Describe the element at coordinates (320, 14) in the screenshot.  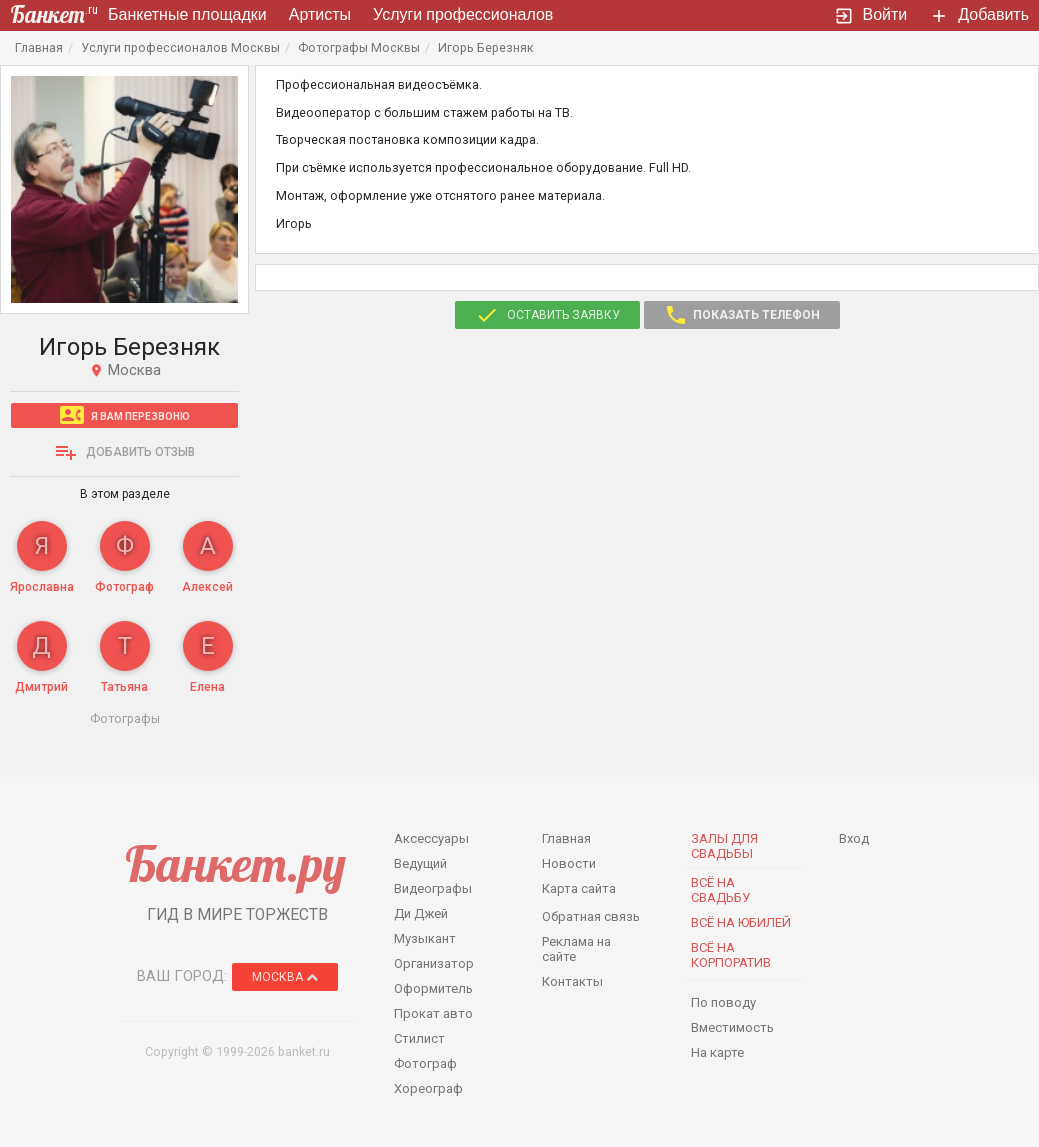
I see `Артисты` at that location.